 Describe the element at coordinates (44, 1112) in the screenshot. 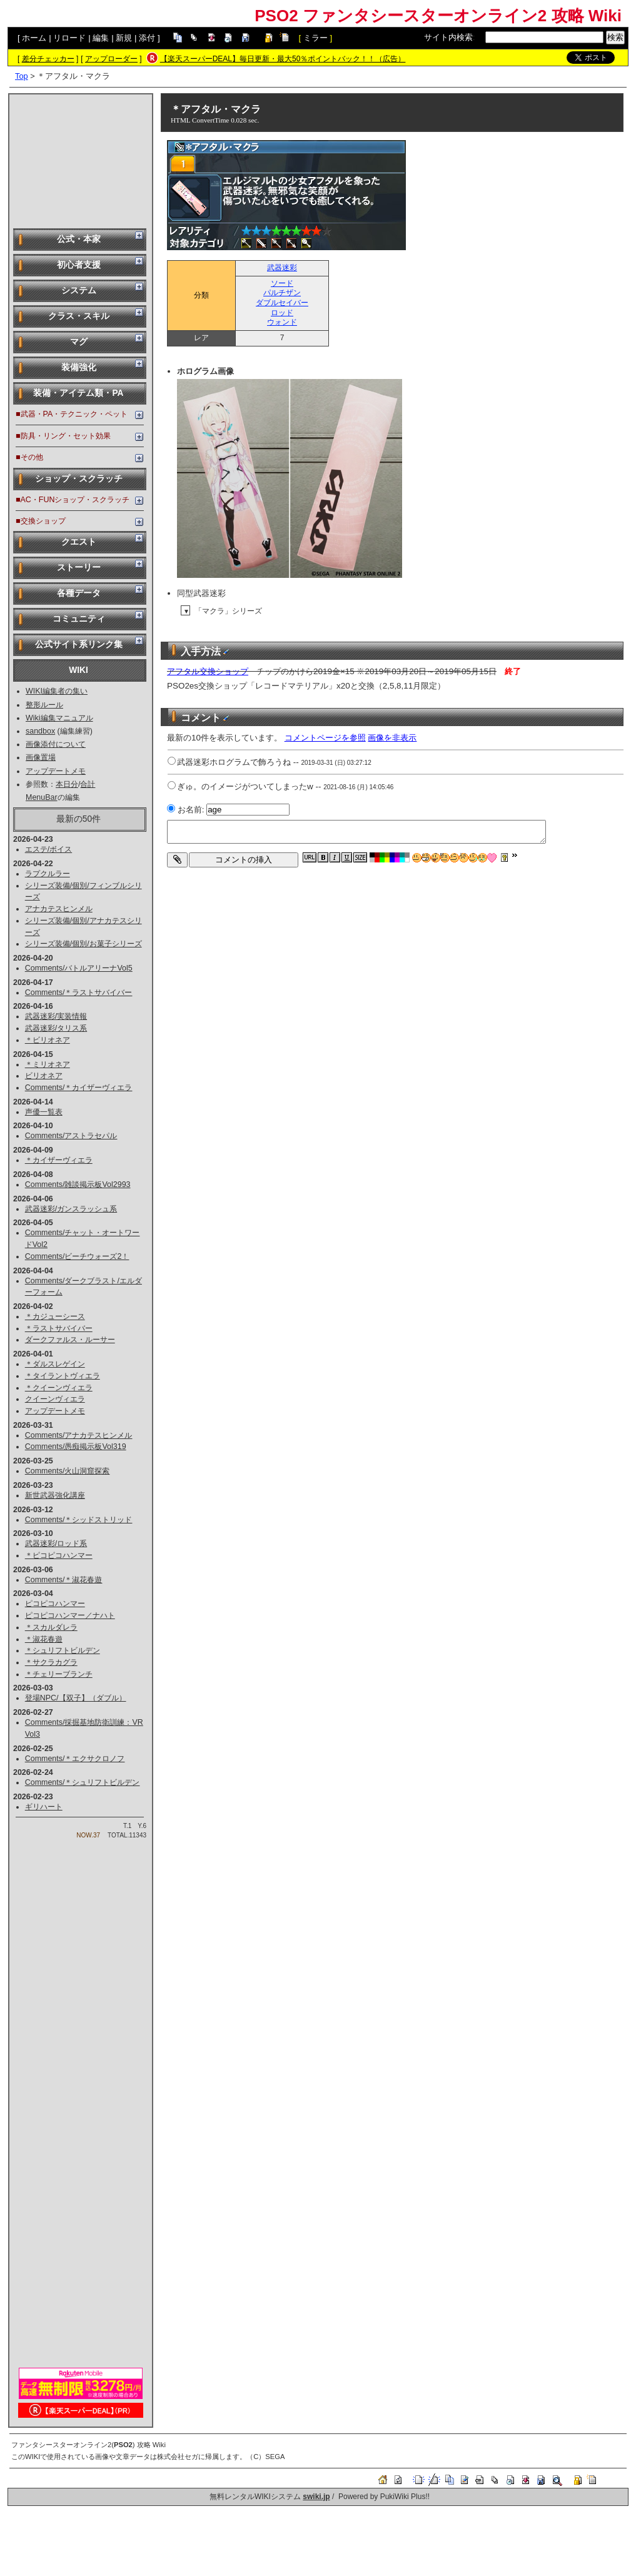

I see `声優一覧表` at that location.